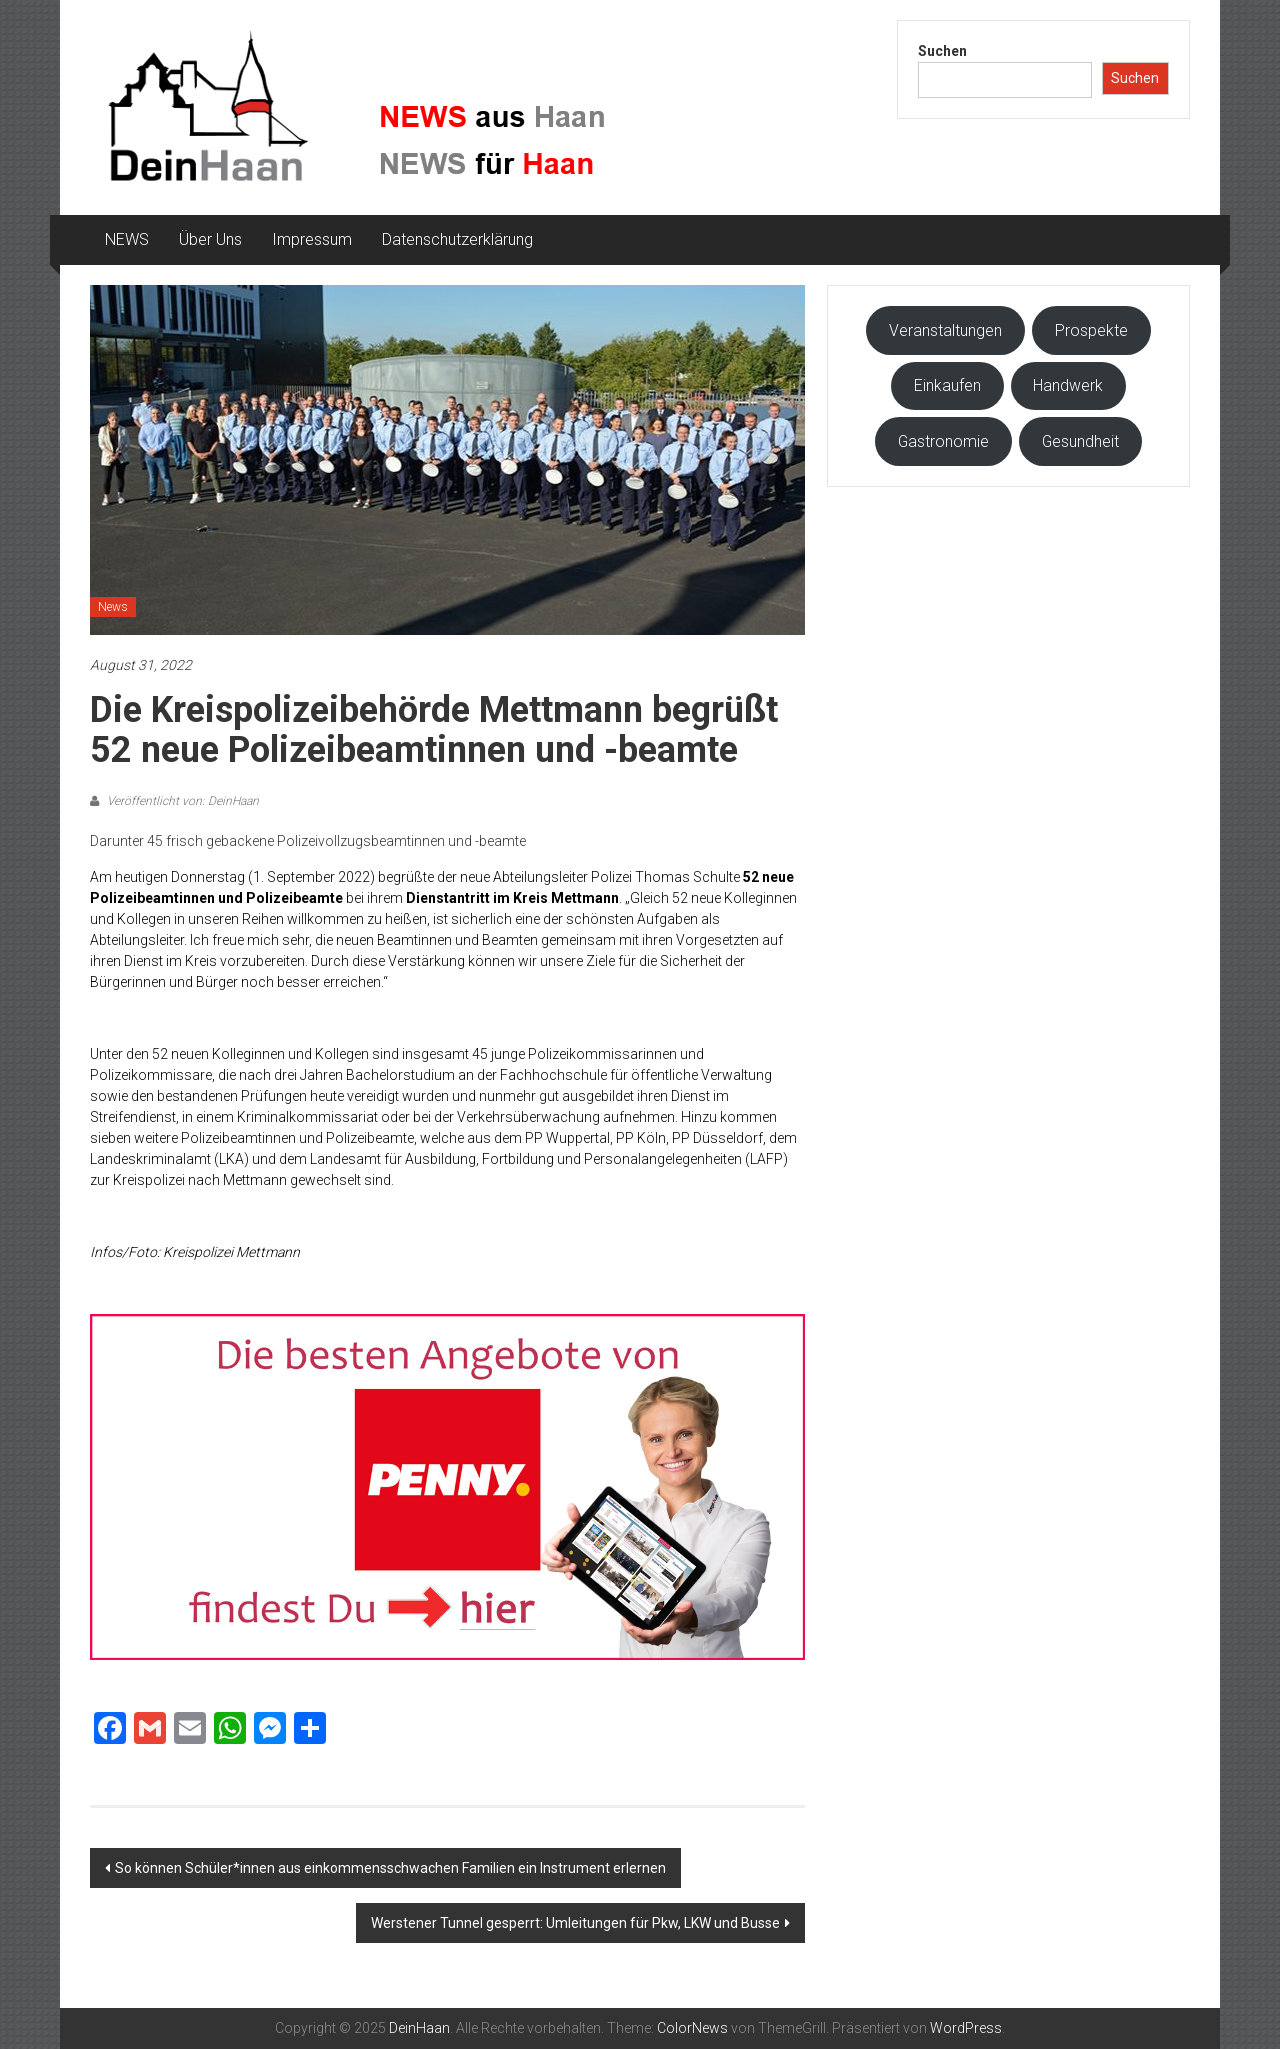 The width and height of the screenshot is (1280, 2049). What do you see at coordinates (945, 330) in the screenshot?
I see `Veranstaltungen` at bounding box center [945, 330].